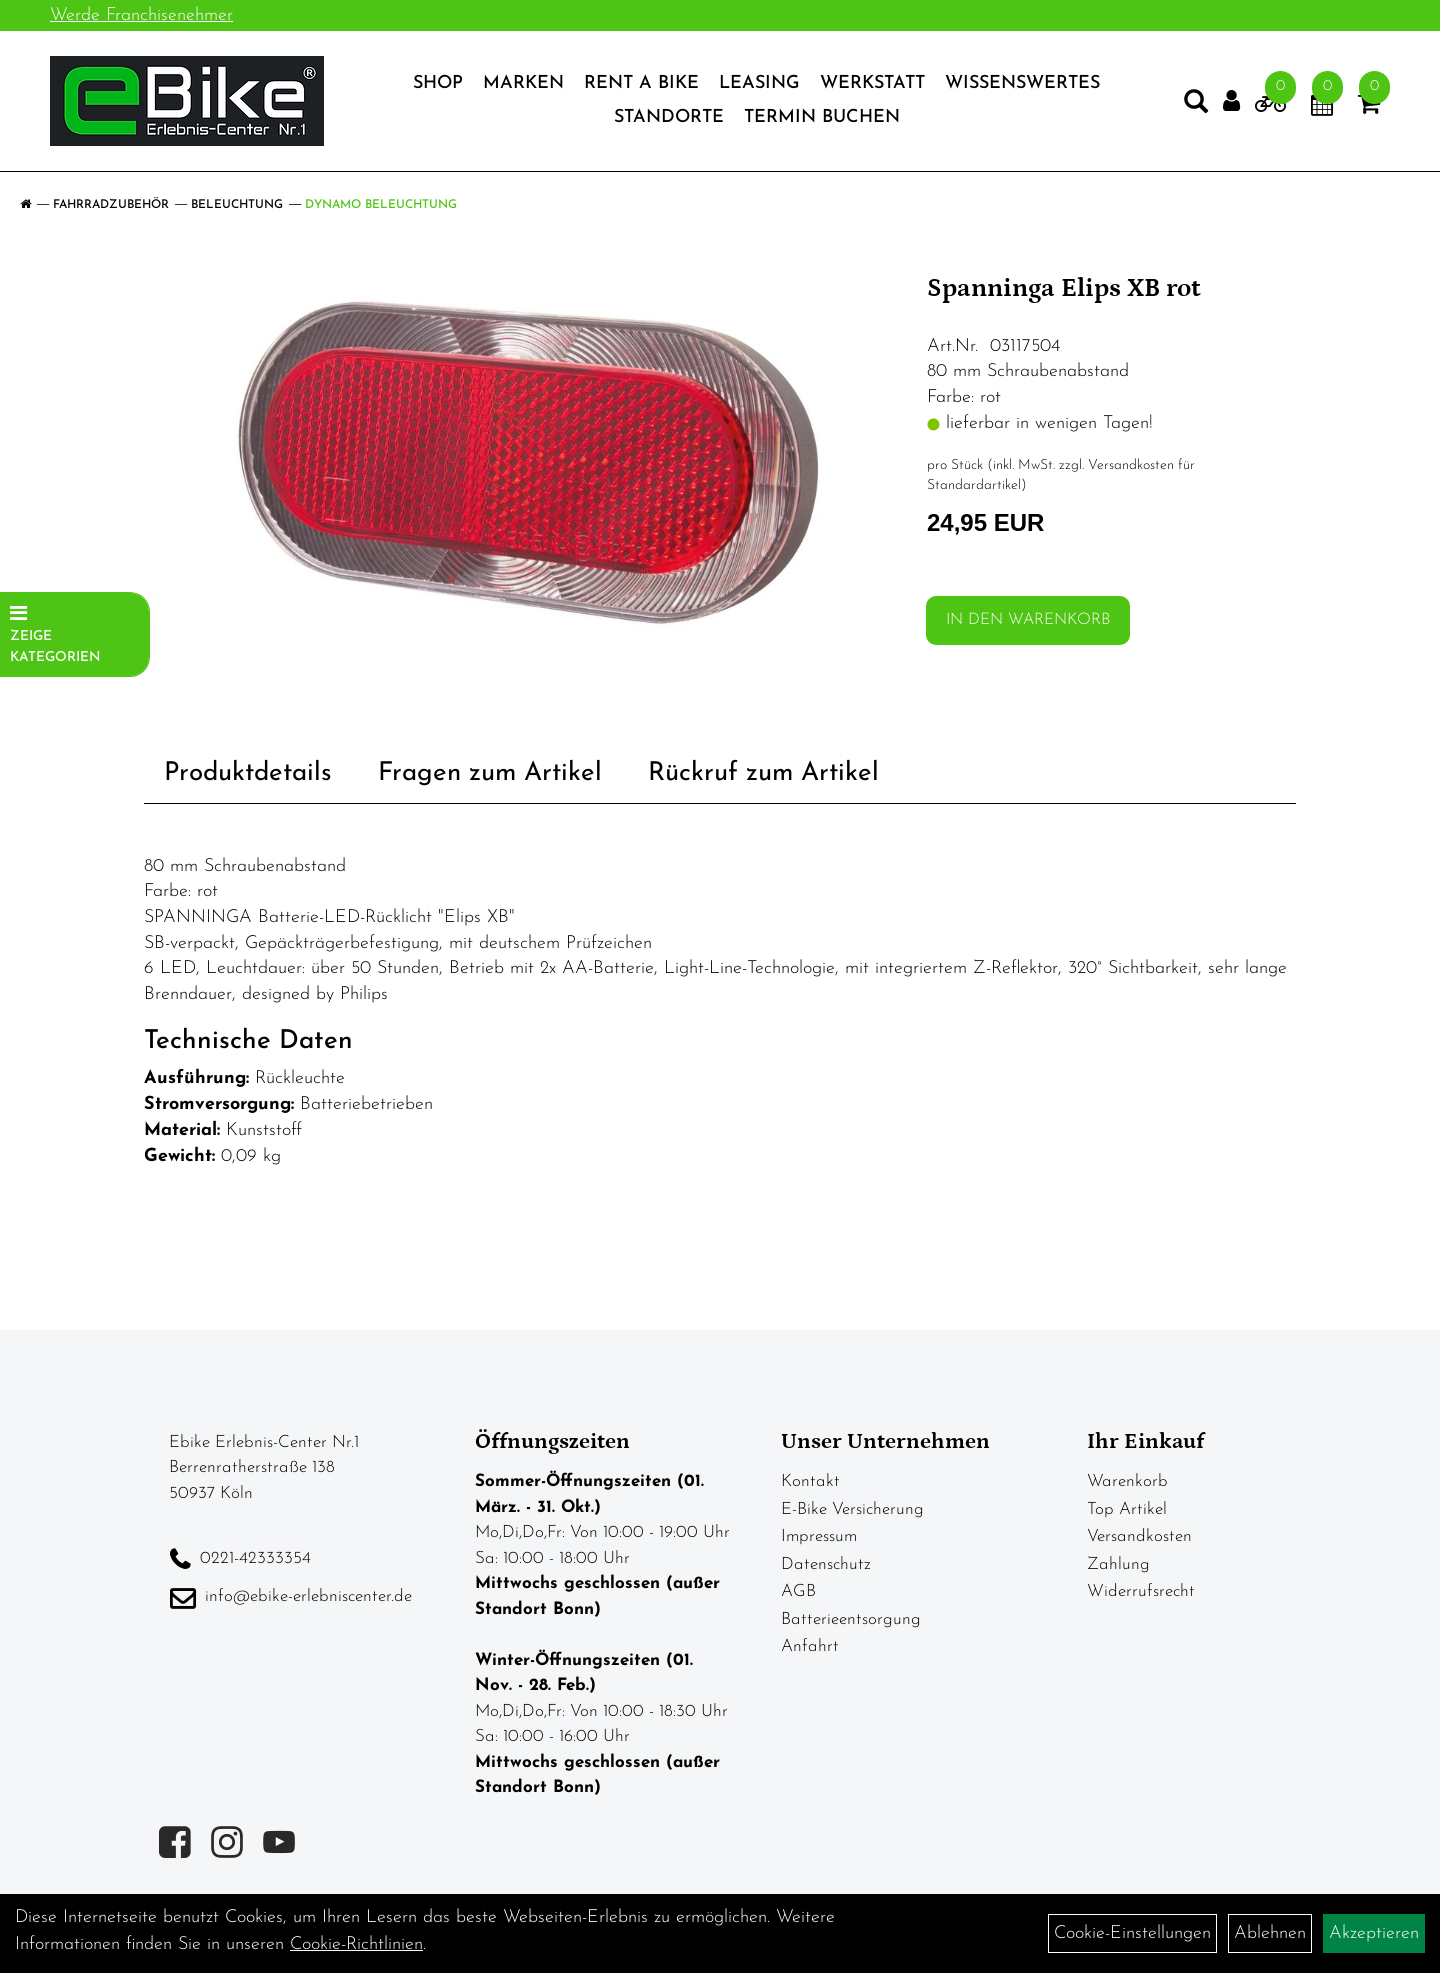  Describe the element at coordinates (356, 1944) in the screenshot. I see `Cookie-Richtlinien` at that location.